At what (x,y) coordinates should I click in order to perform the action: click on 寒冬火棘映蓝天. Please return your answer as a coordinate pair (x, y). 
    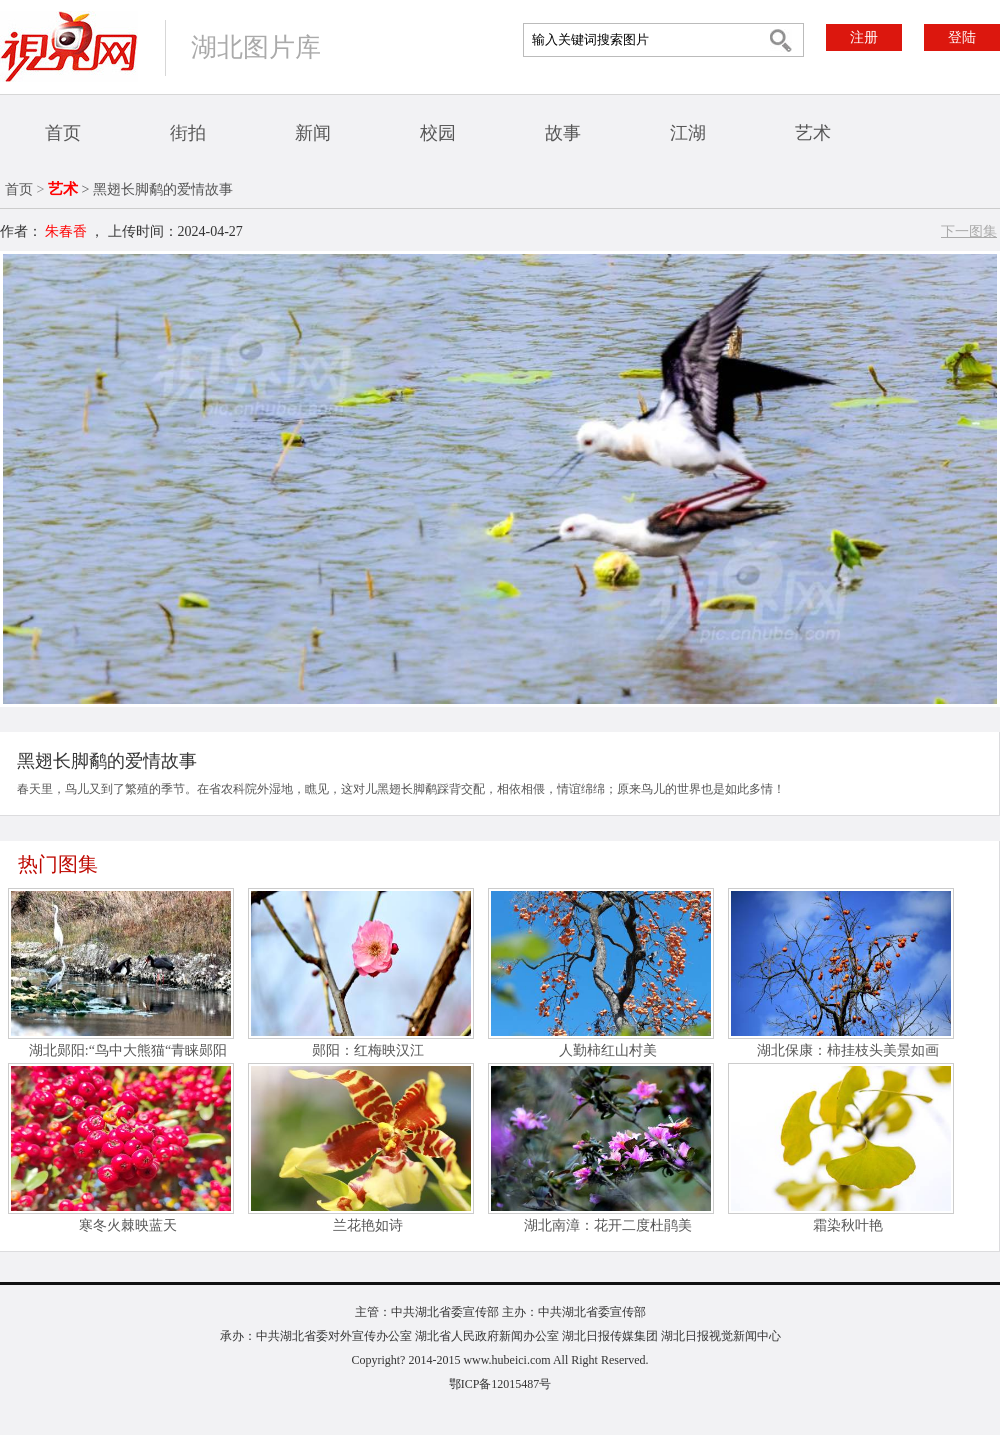
    Looking at the image, I should click on (128, 1225).